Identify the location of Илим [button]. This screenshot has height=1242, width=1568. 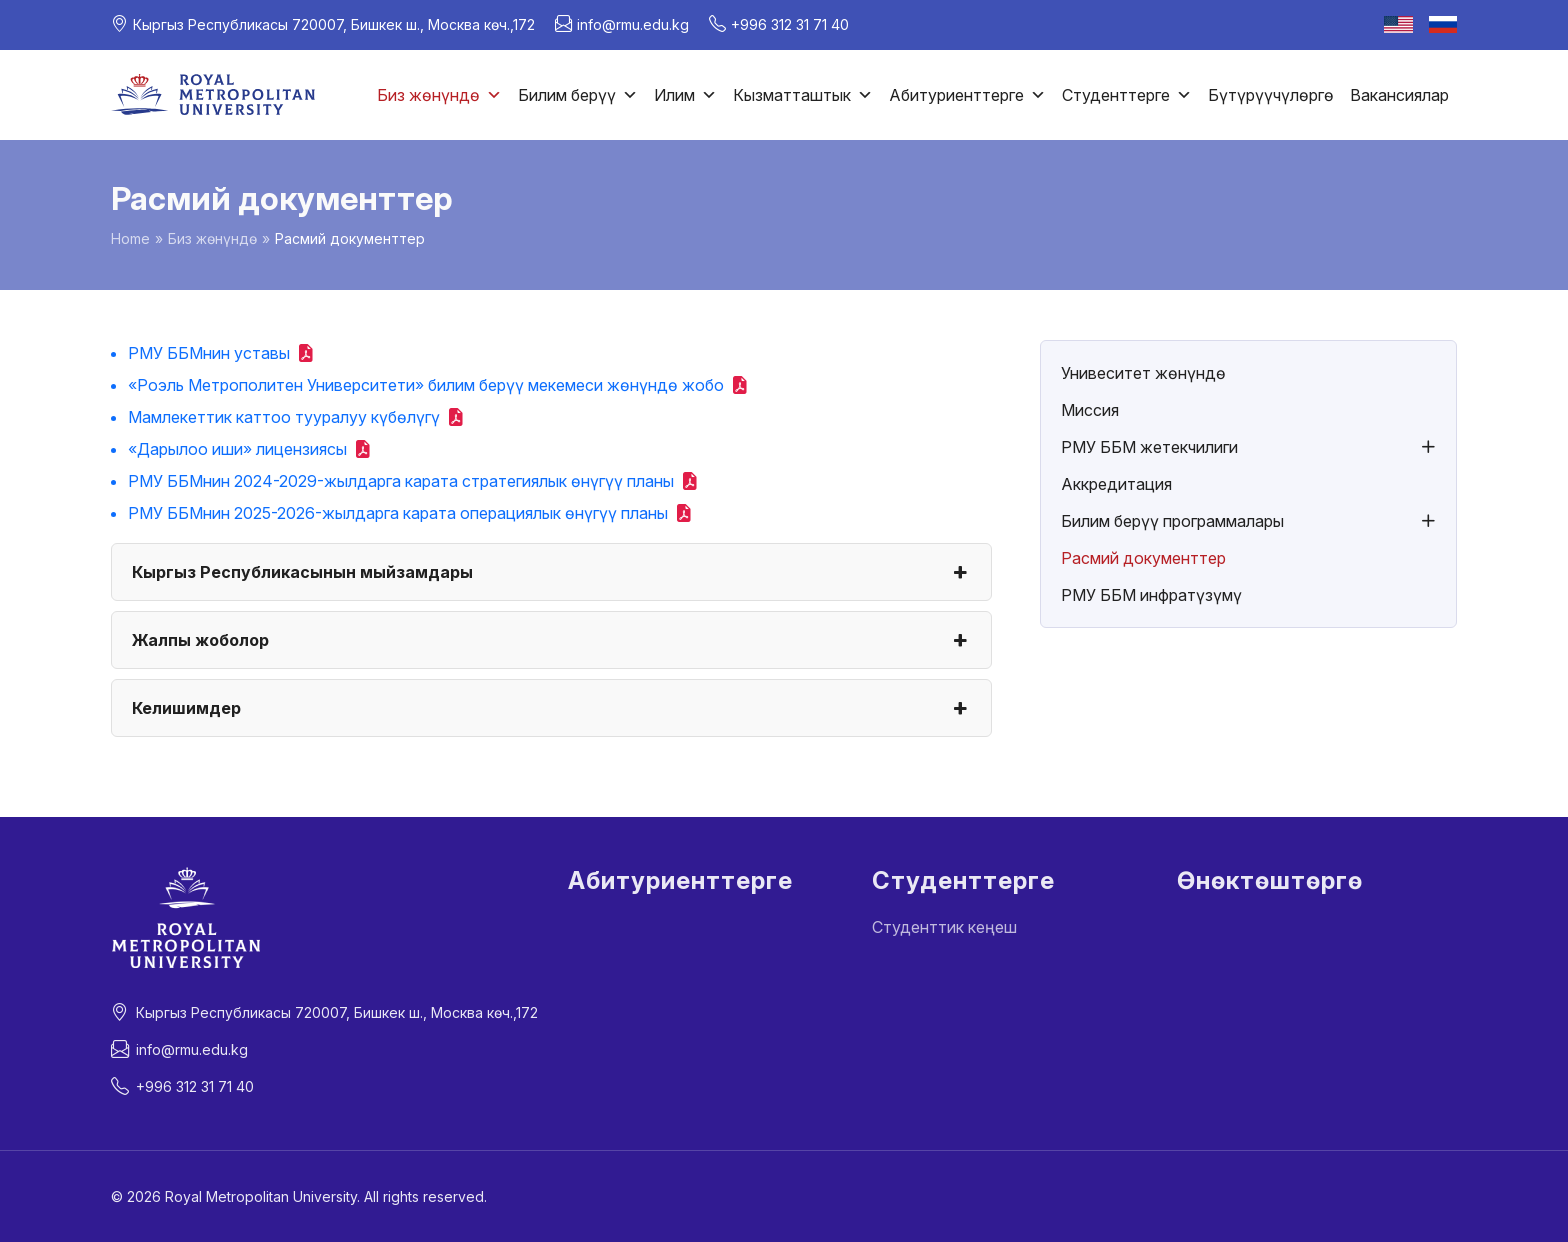
(685, 95).